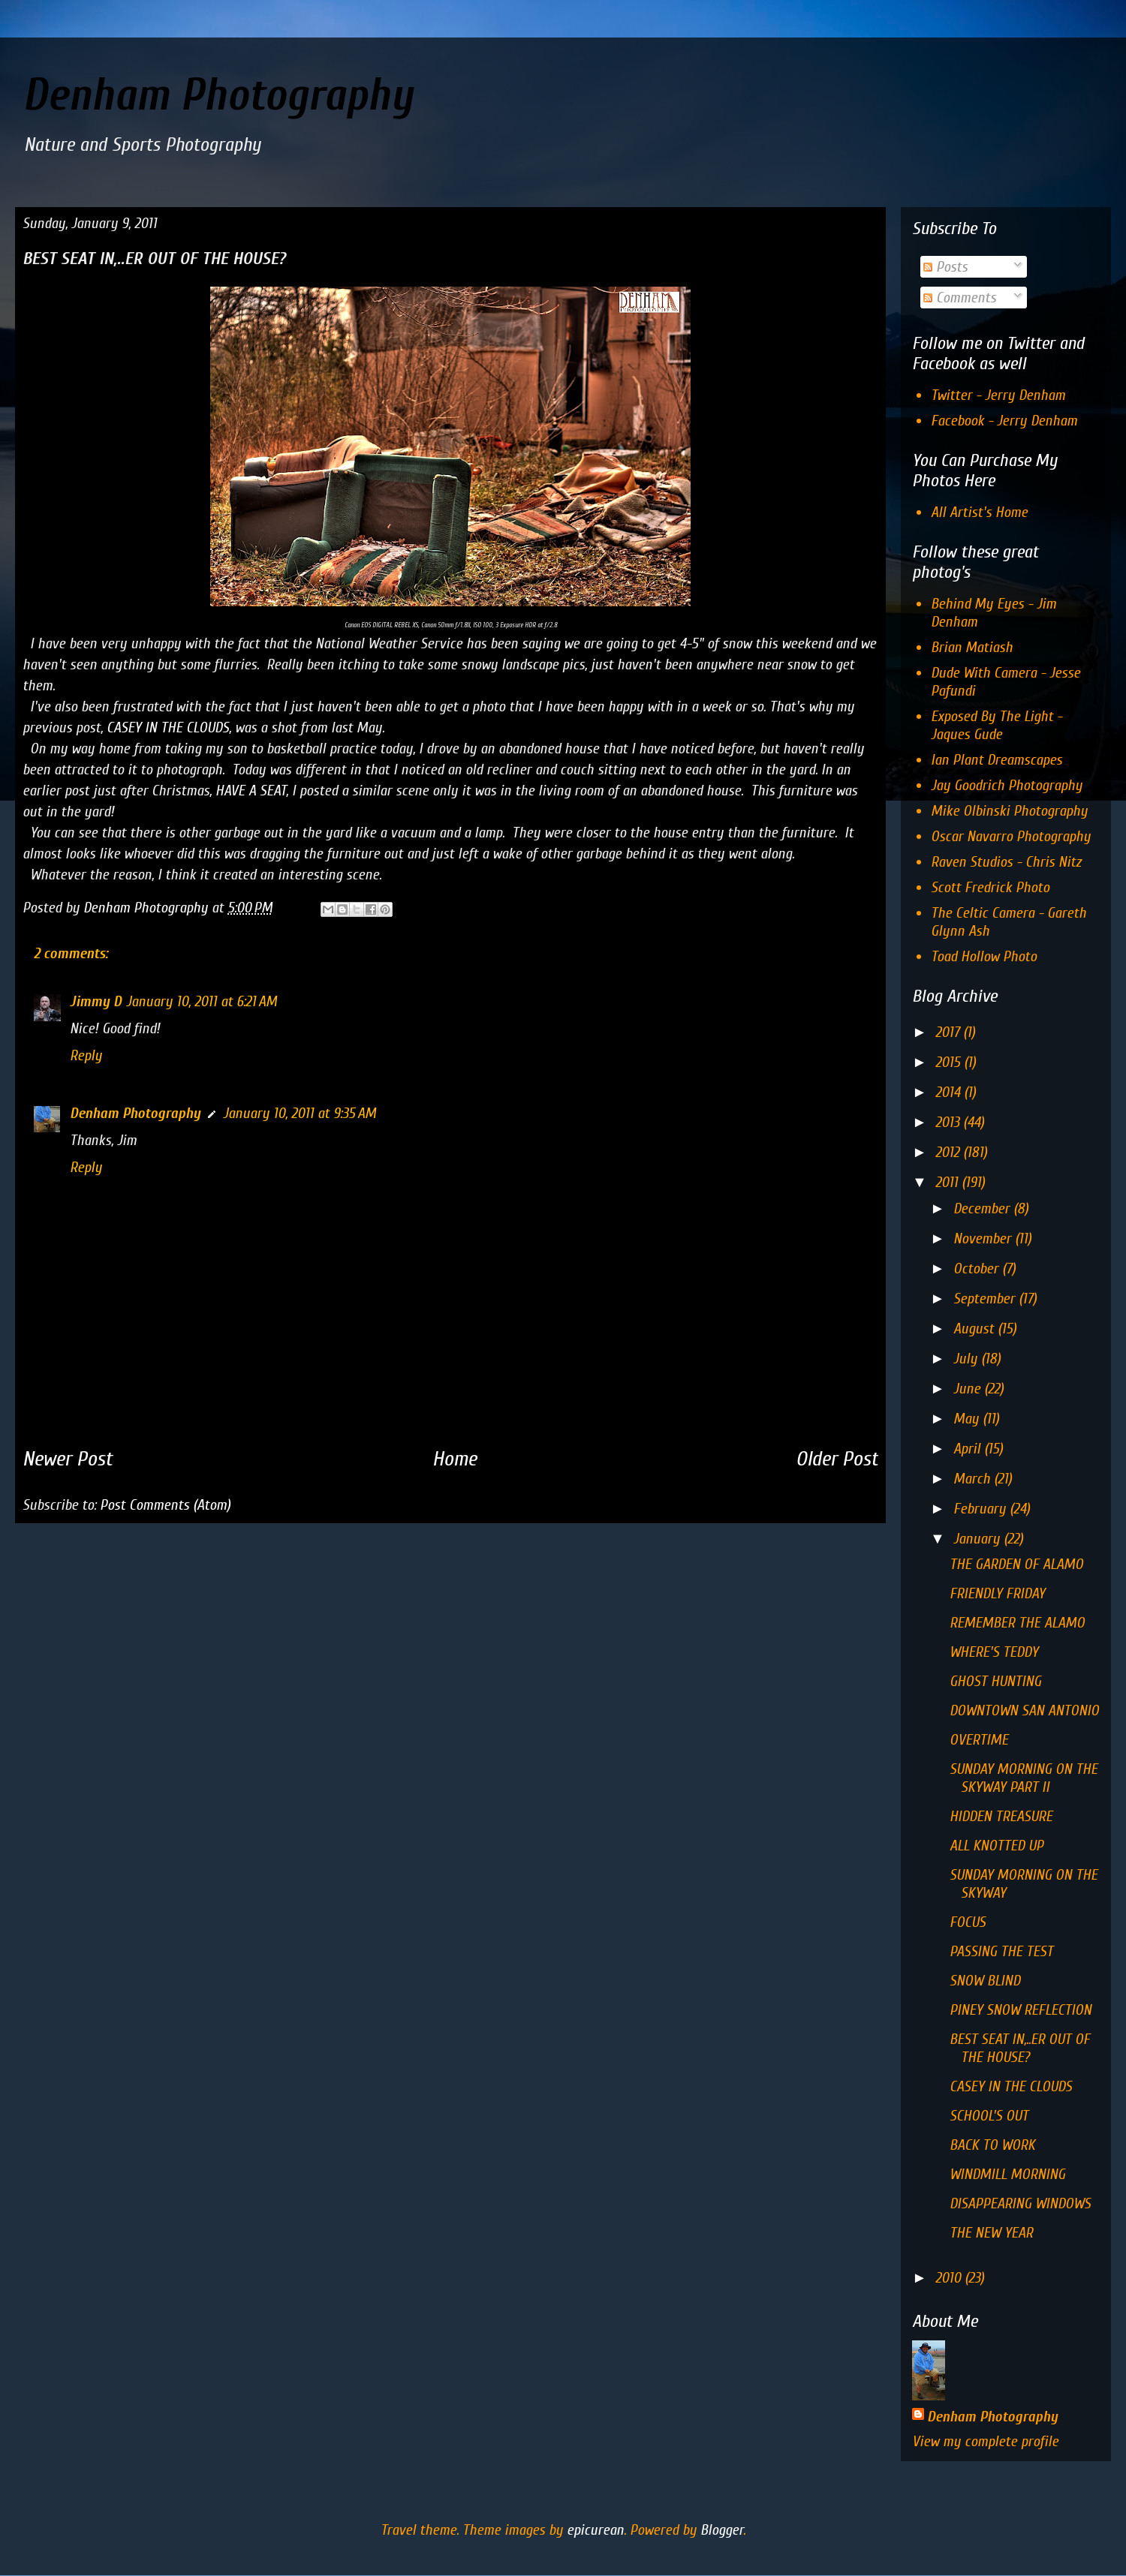 The height and width of the screenshot is (2576, 1126). What do you see at coordinates (949, 1122) in the screenshot?
I see `2013` at bounding box center [949, 1122].